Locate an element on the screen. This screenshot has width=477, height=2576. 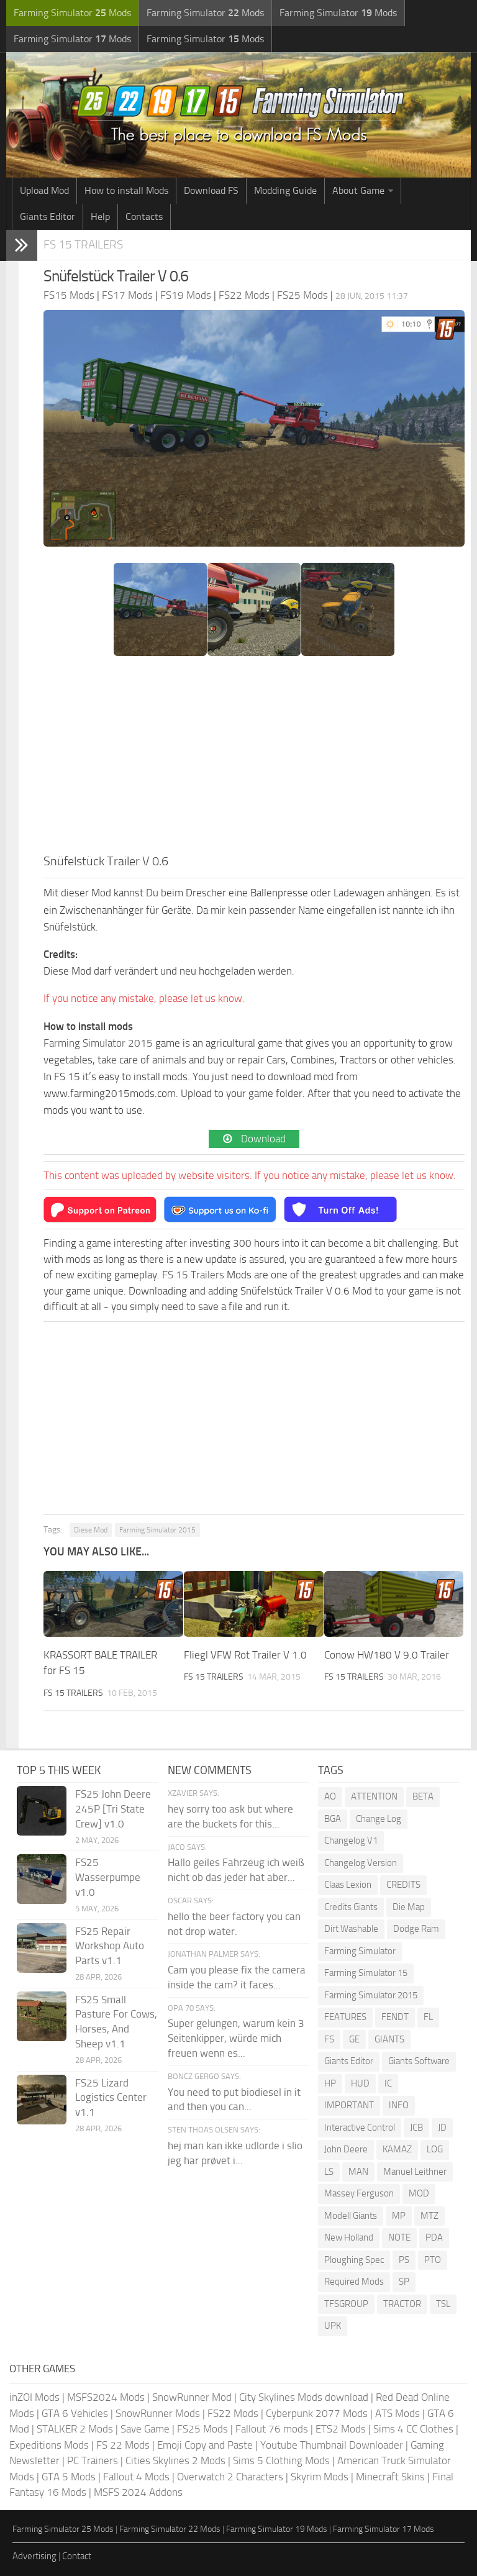
Massey Ferguson is located at coordinates (359, 2193).